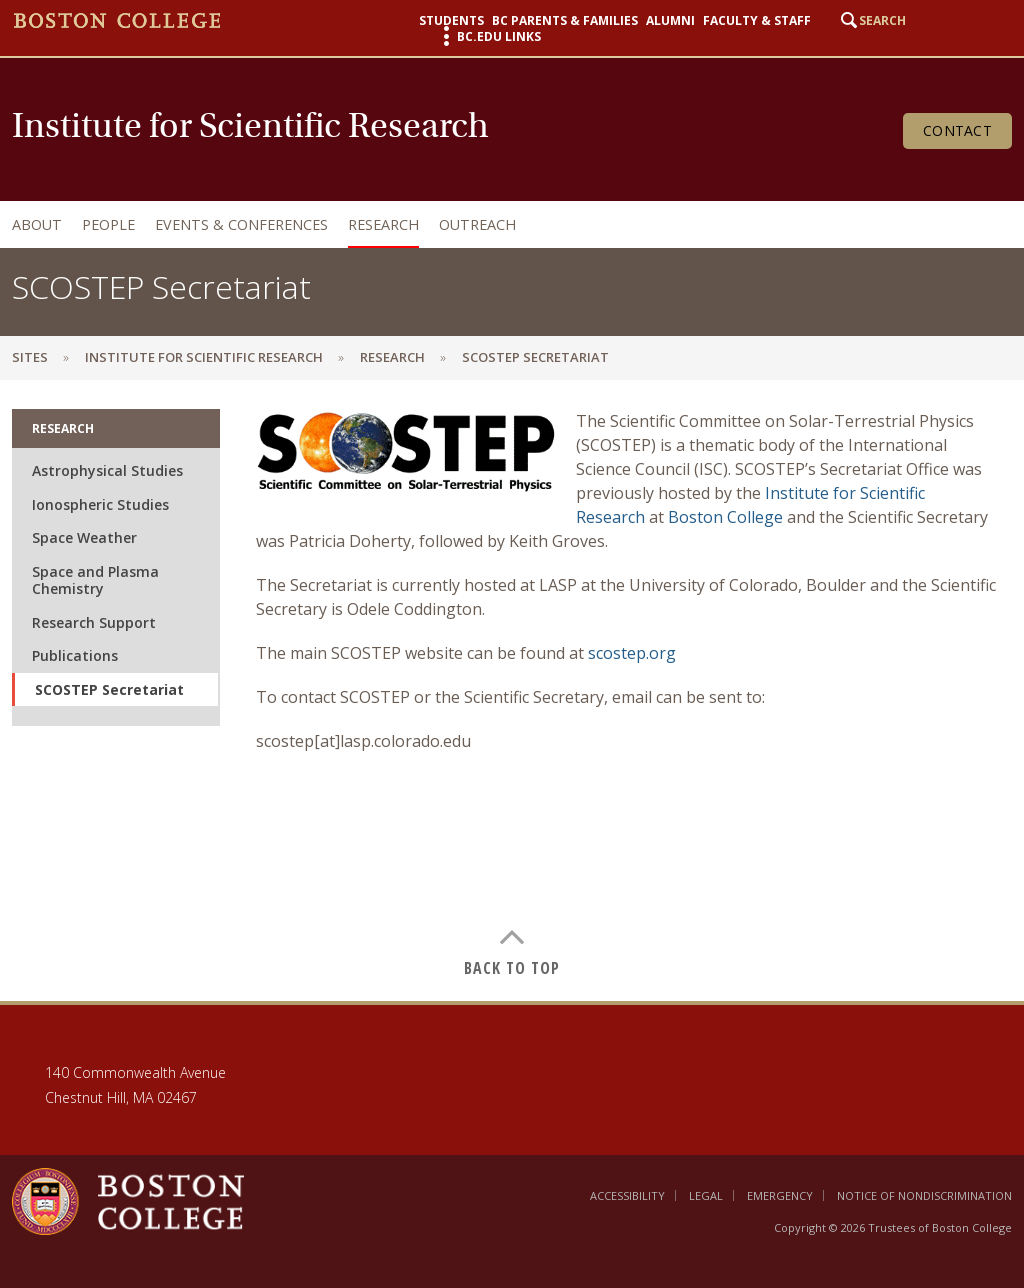 This screenshot has width=1024, height=1288. What do you see at coordinates (383, 224) in the screenshot?
I see `Research` at bounding box center [383, 224].